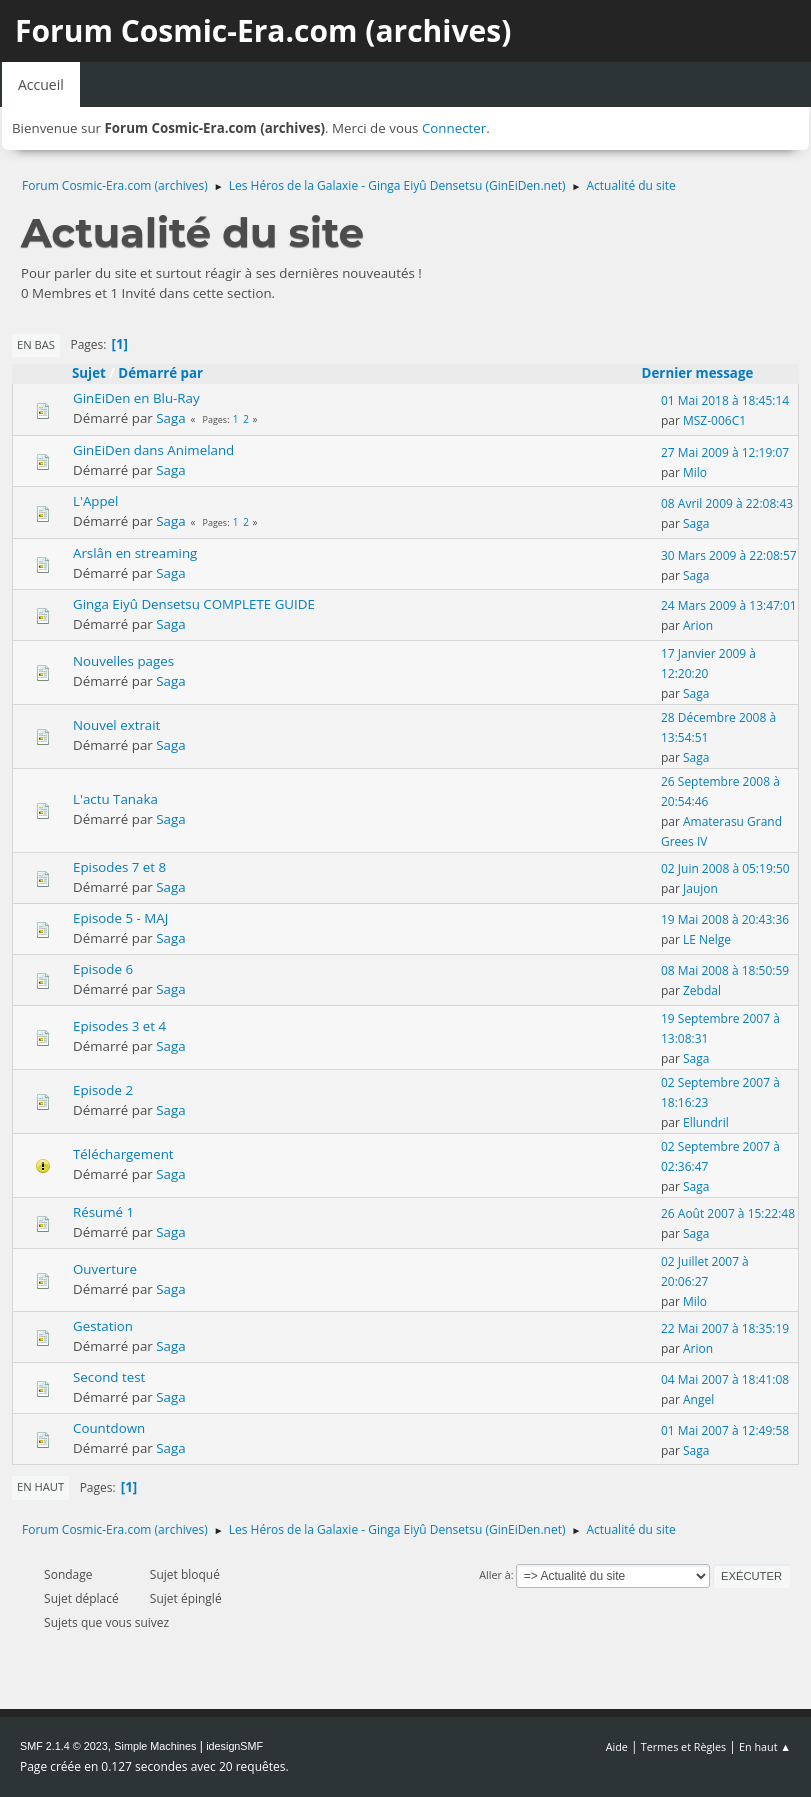  I want to click on 24 Mars 2009 à 13:47:01, so click(729, 605).